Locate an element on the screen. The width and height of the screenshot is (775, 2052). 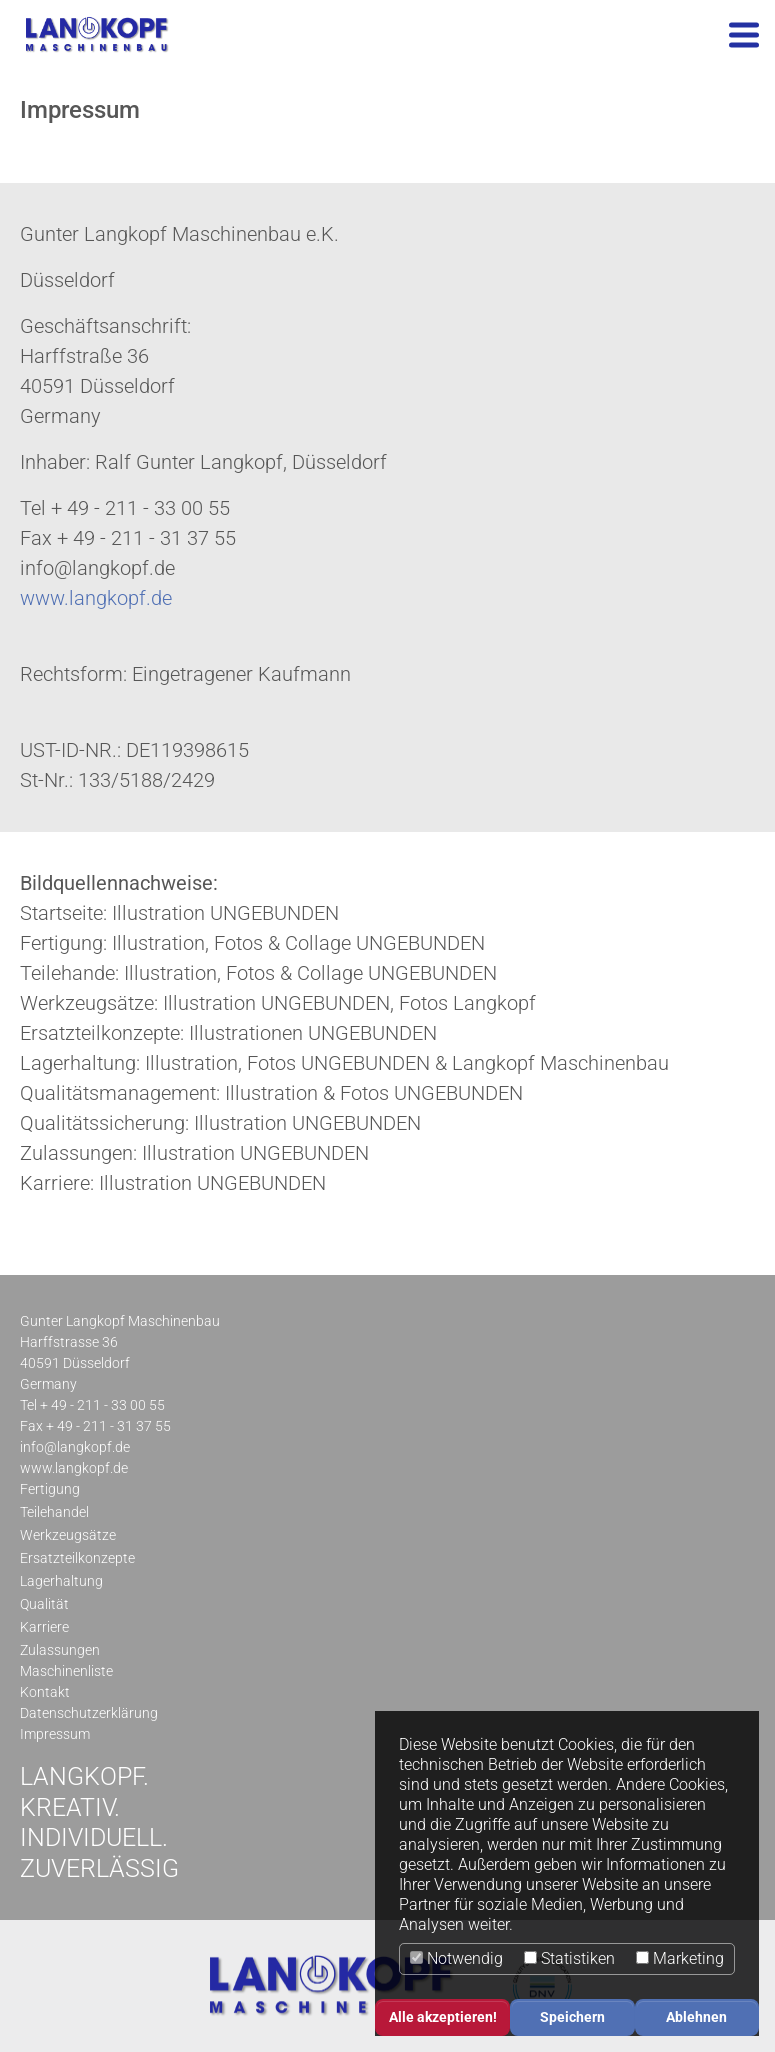
Notwendig is located at coordinates (456, 1958).